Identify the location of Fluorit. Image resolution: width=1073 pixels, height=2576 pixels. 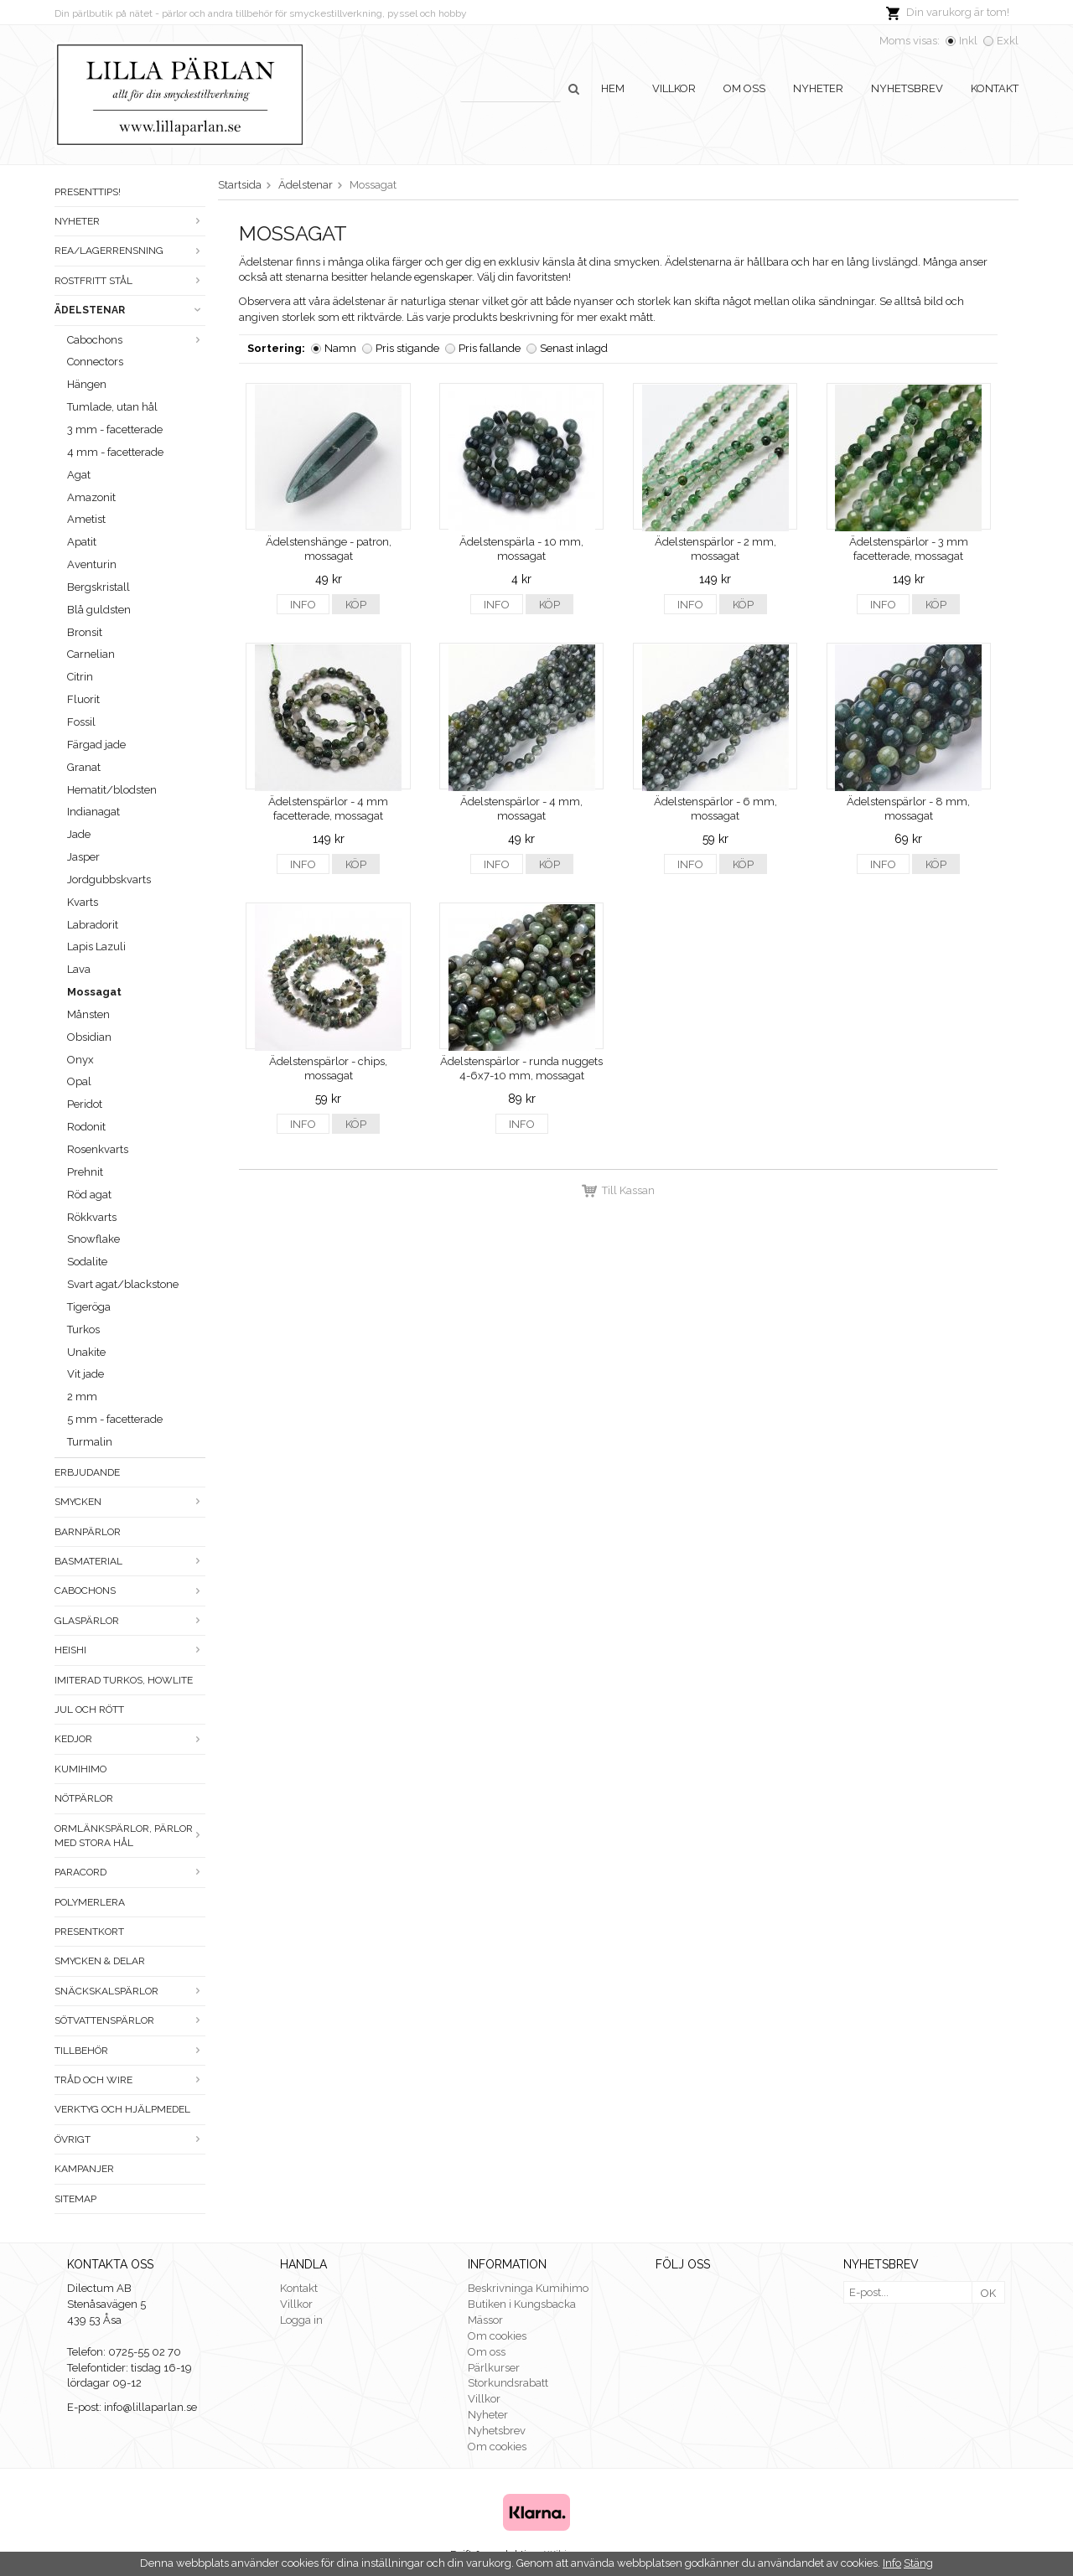
(83, 699).